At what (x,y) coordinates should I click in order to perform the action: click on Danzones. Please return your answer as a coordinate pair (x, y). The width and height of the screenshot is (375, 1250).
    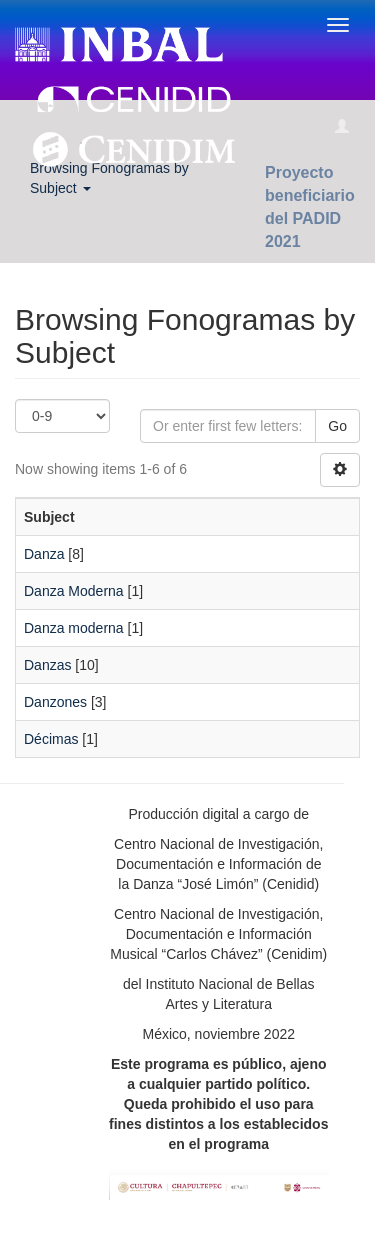
    Looking at the image, I should click on (55, 702).